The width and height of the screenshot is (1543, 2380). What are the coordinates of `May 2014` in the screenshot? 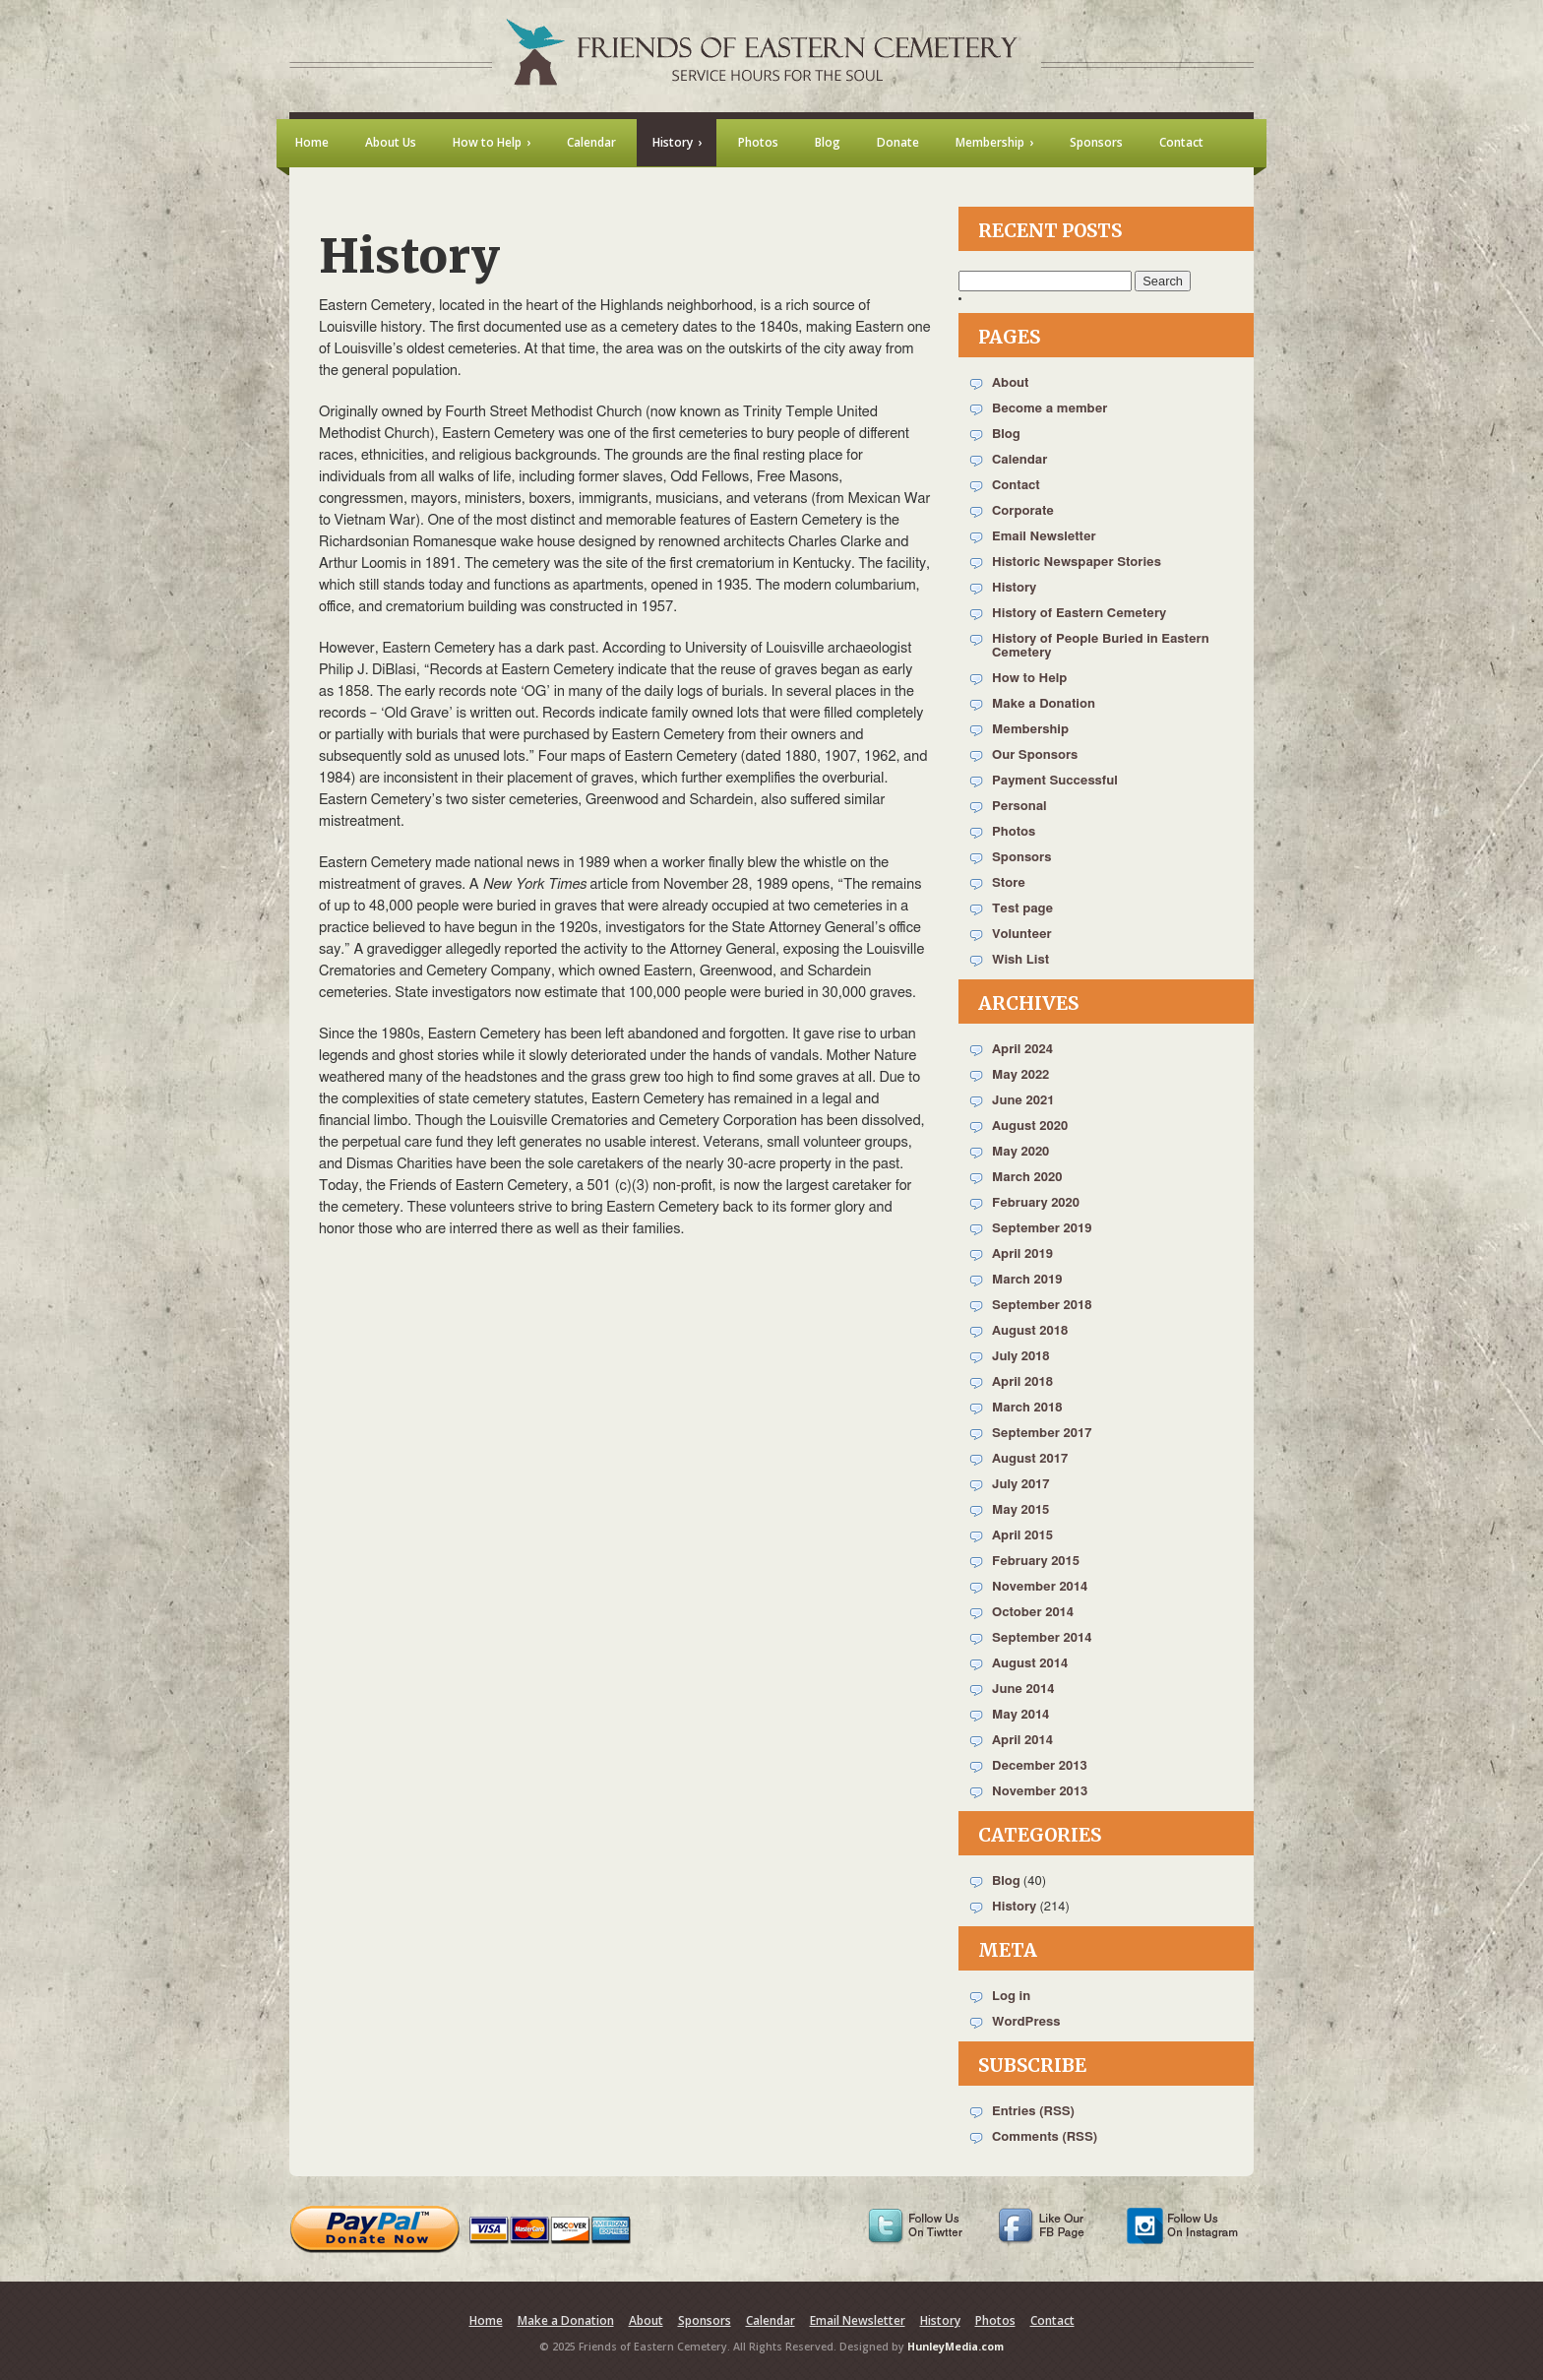 It's located at (1020, 1715).